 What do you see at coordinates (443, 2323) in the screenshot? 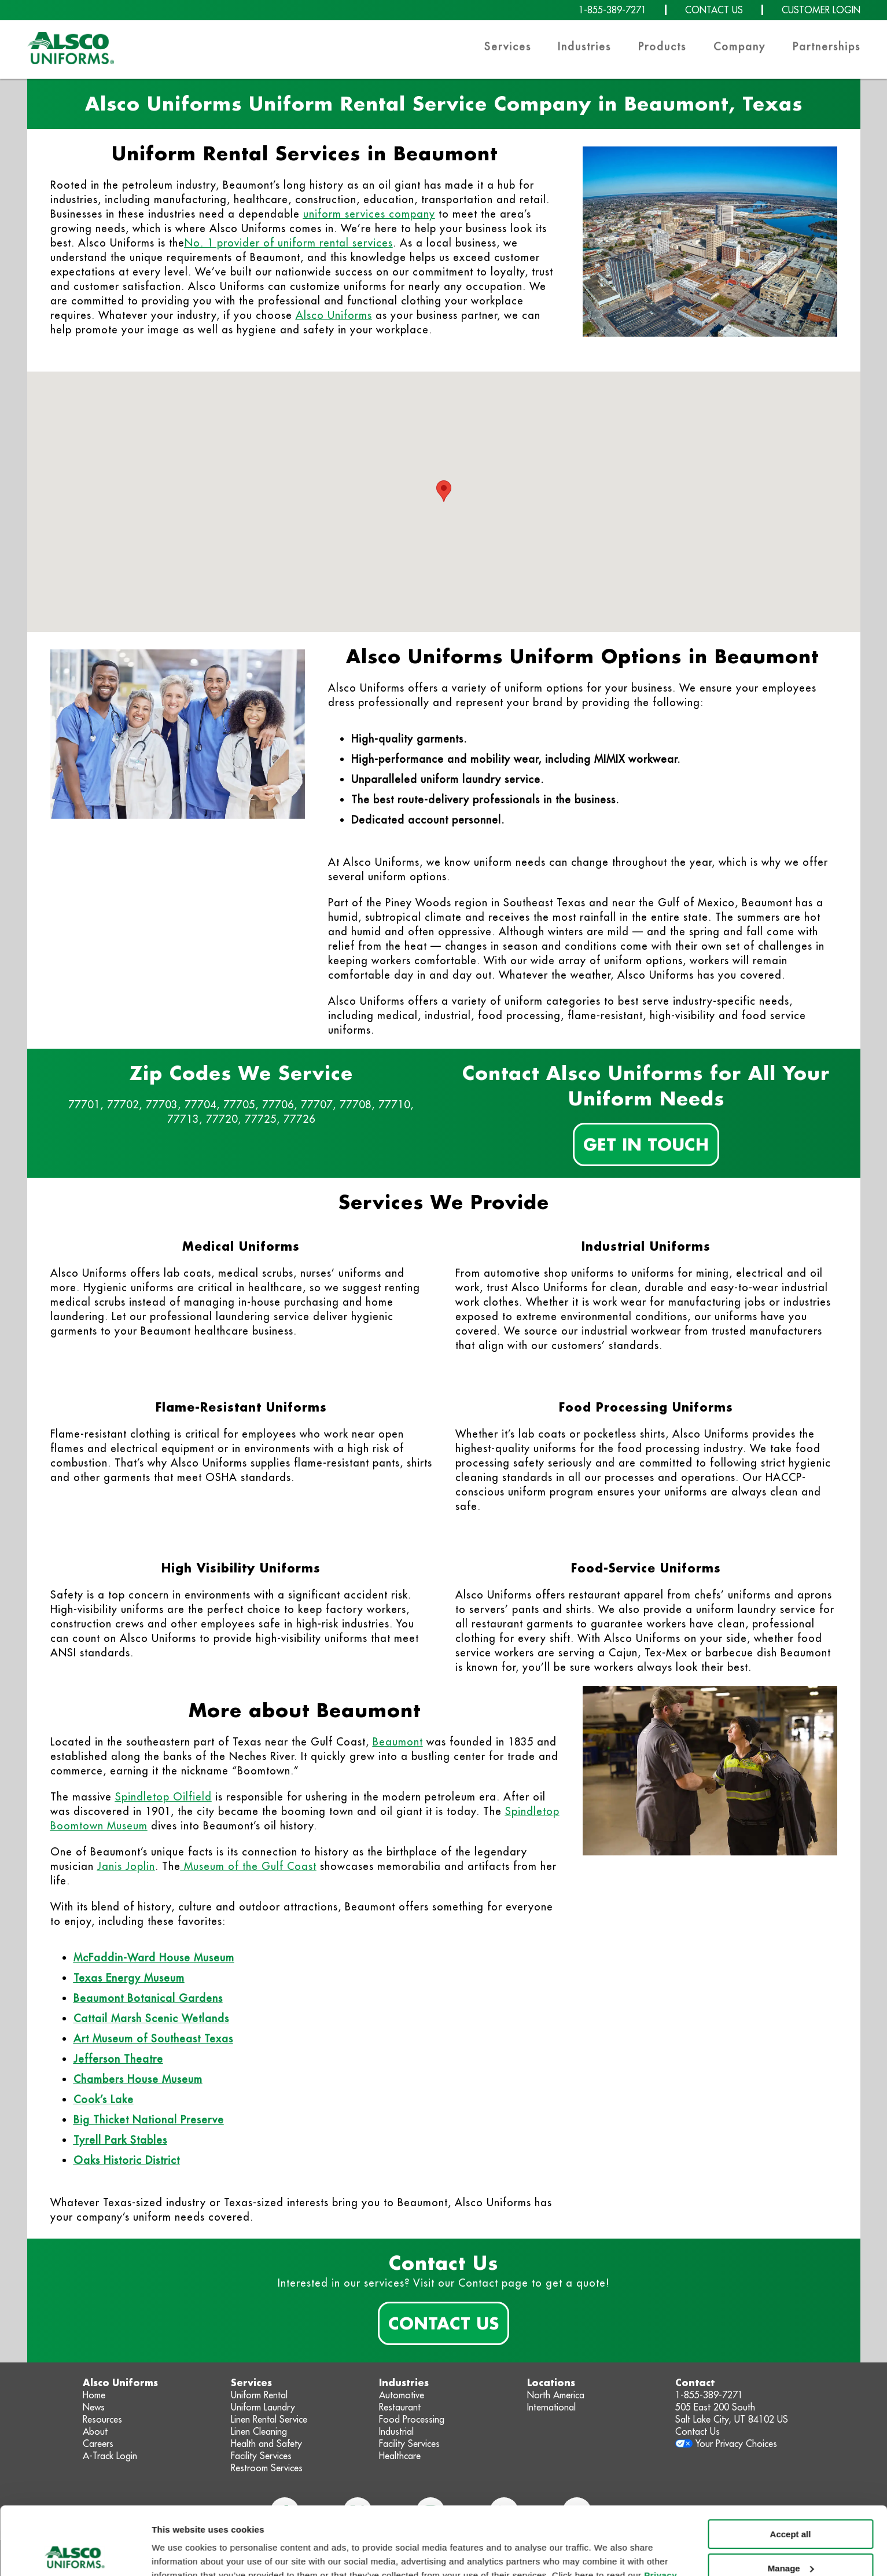
I see `Contact Us` at bounding box center [443, 2323].